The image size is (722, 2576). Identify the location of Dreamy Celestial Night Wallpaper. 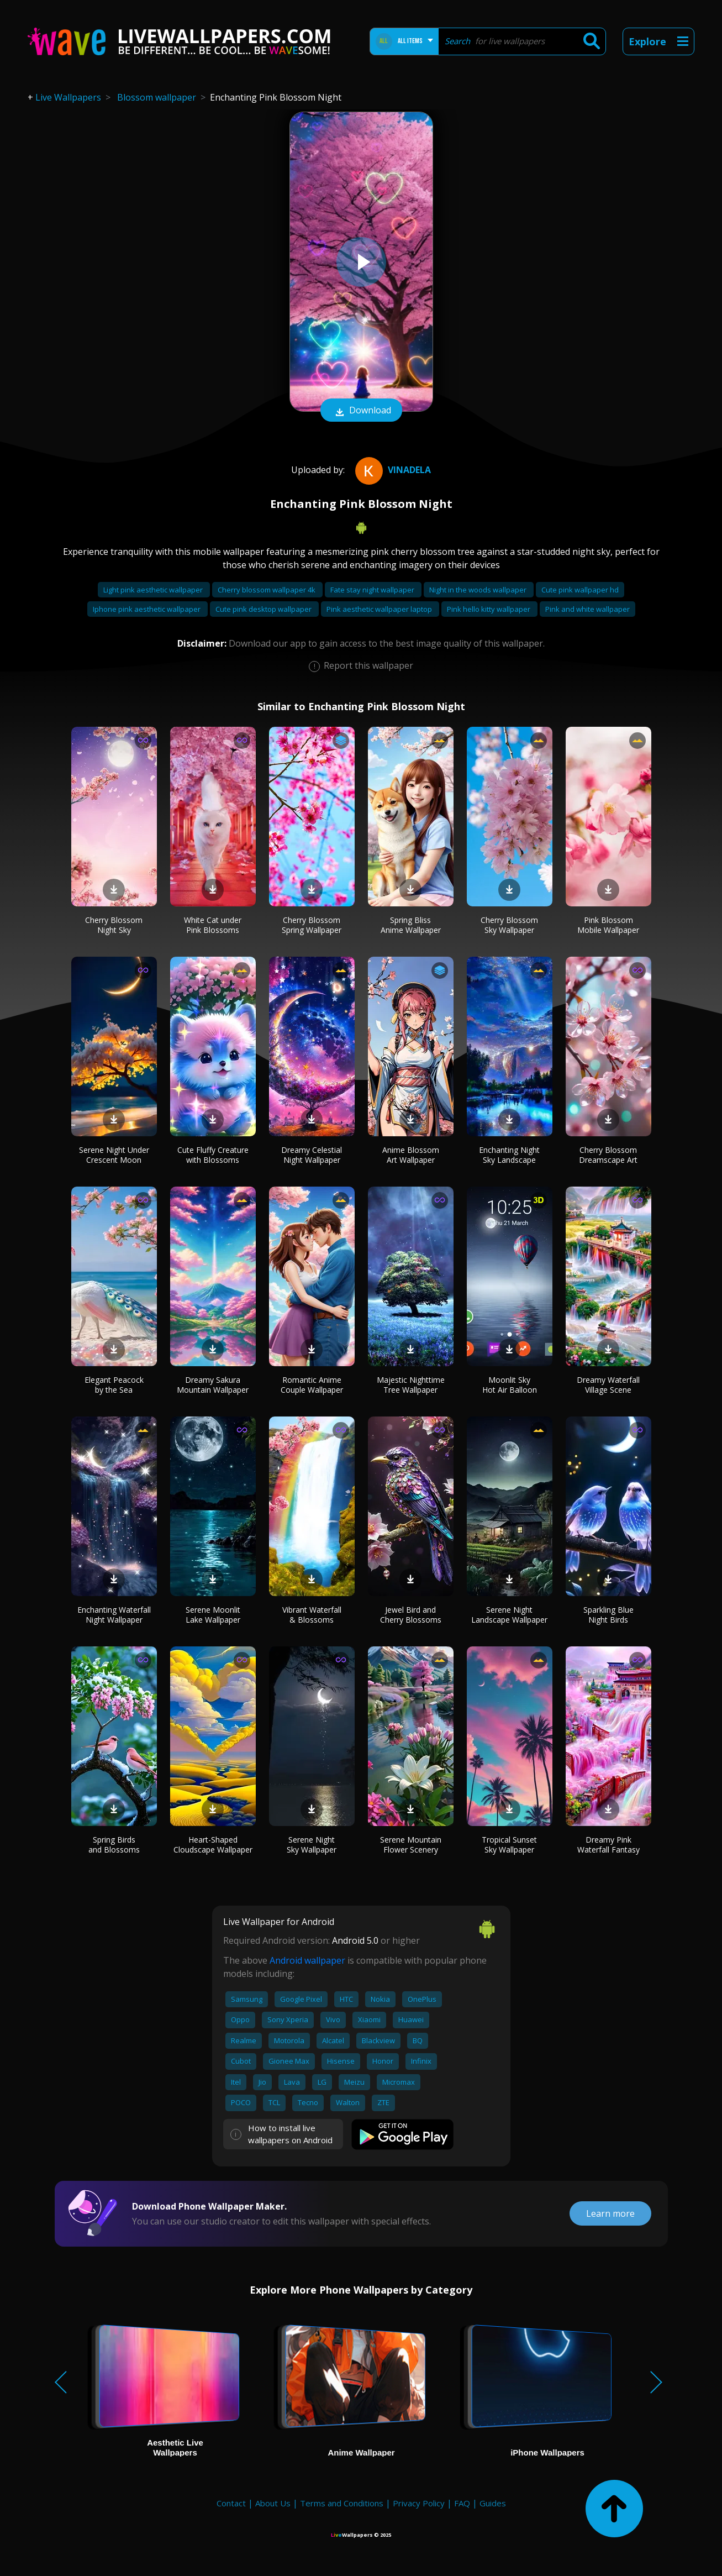
(311, 1155).